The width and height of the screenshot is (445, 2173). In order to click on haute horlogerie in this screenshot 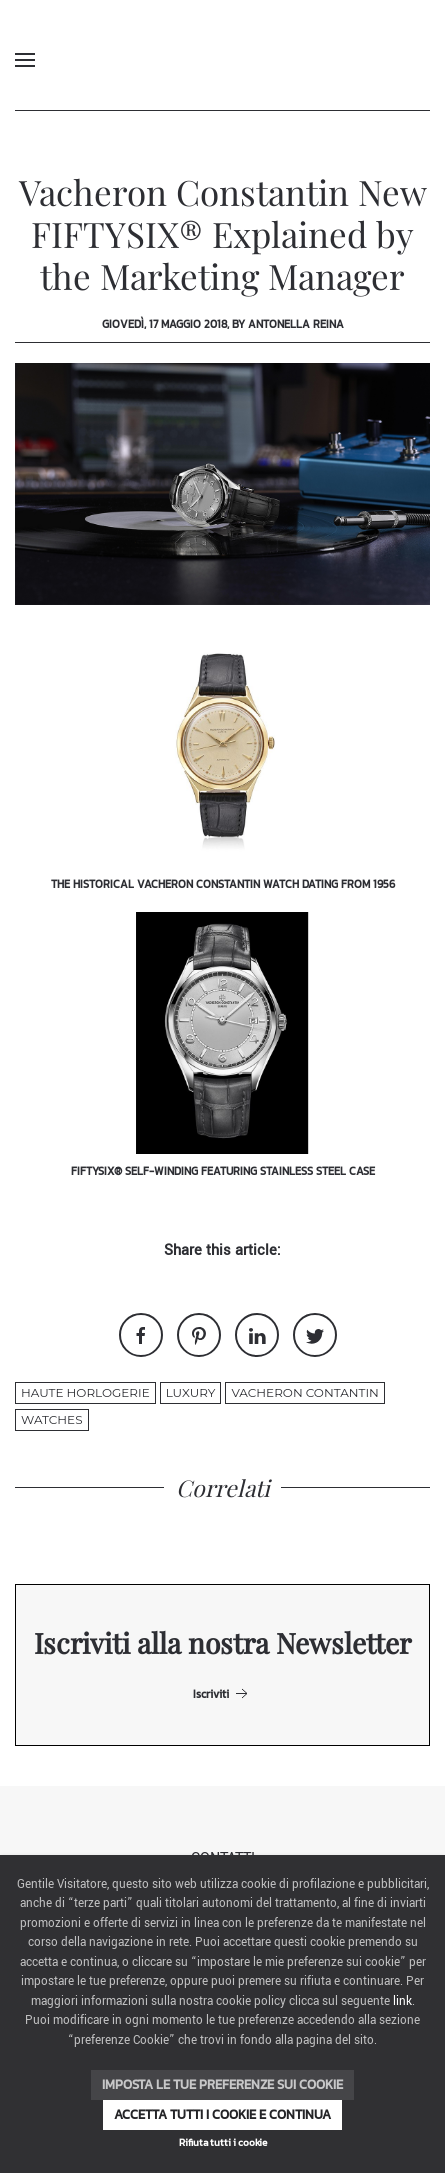, I will do `click(85, 1392)`.